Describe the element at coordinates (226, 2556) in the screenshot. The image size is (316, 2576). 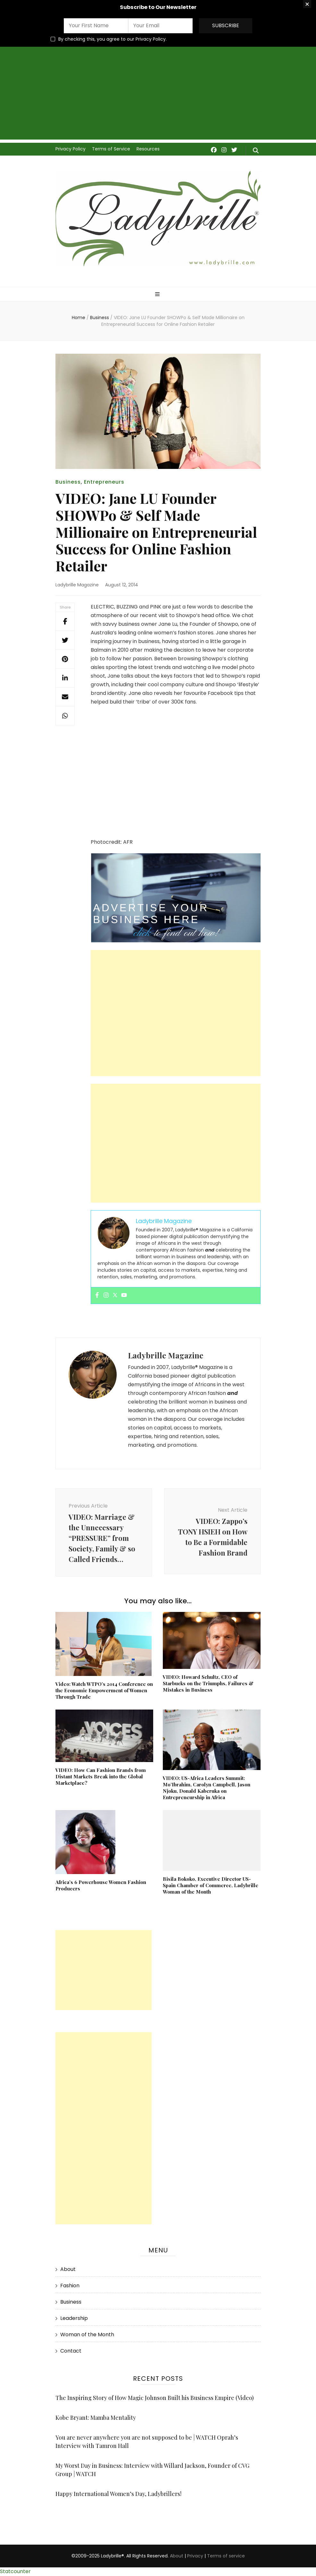
I see `Terms of service` at that location.